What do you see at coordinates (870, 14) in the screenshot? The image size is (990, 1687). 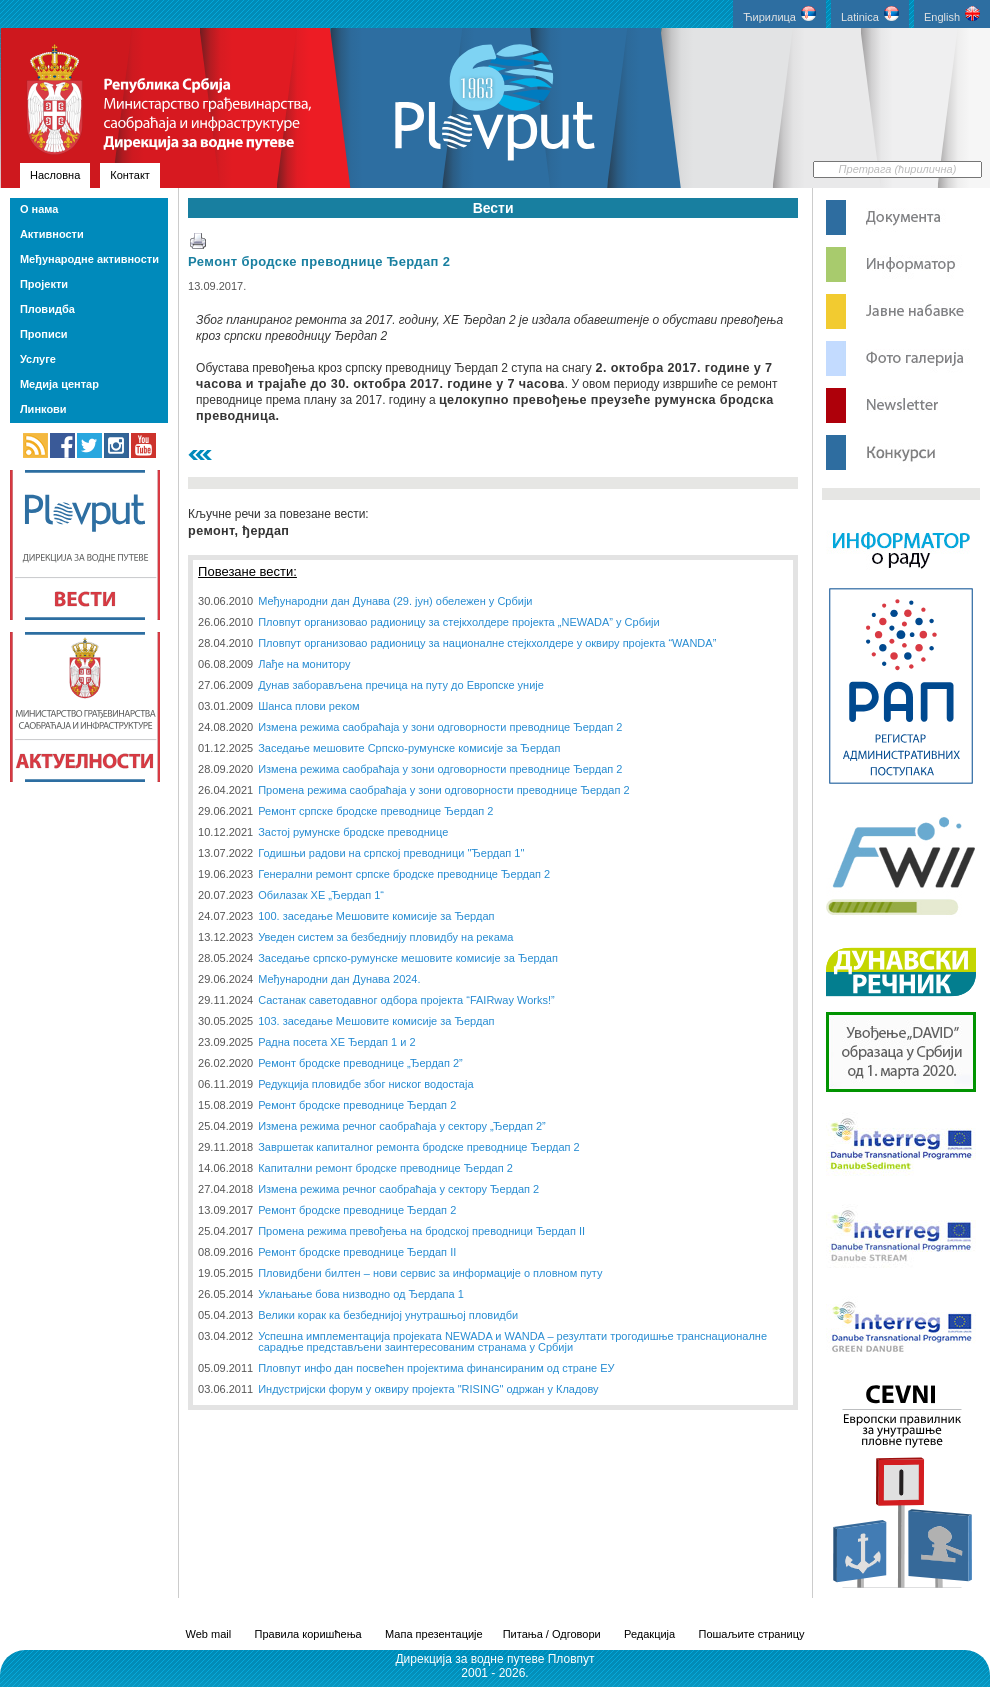 I see `Latinica` at bounding box center [870, 14].